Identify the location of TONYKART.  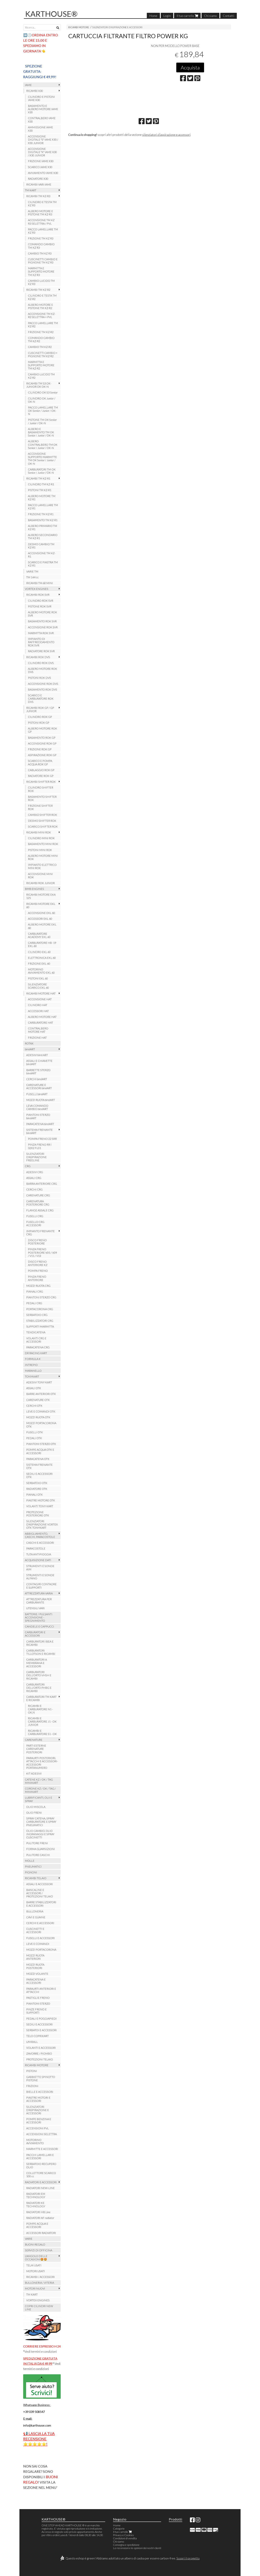
(32, 1376).